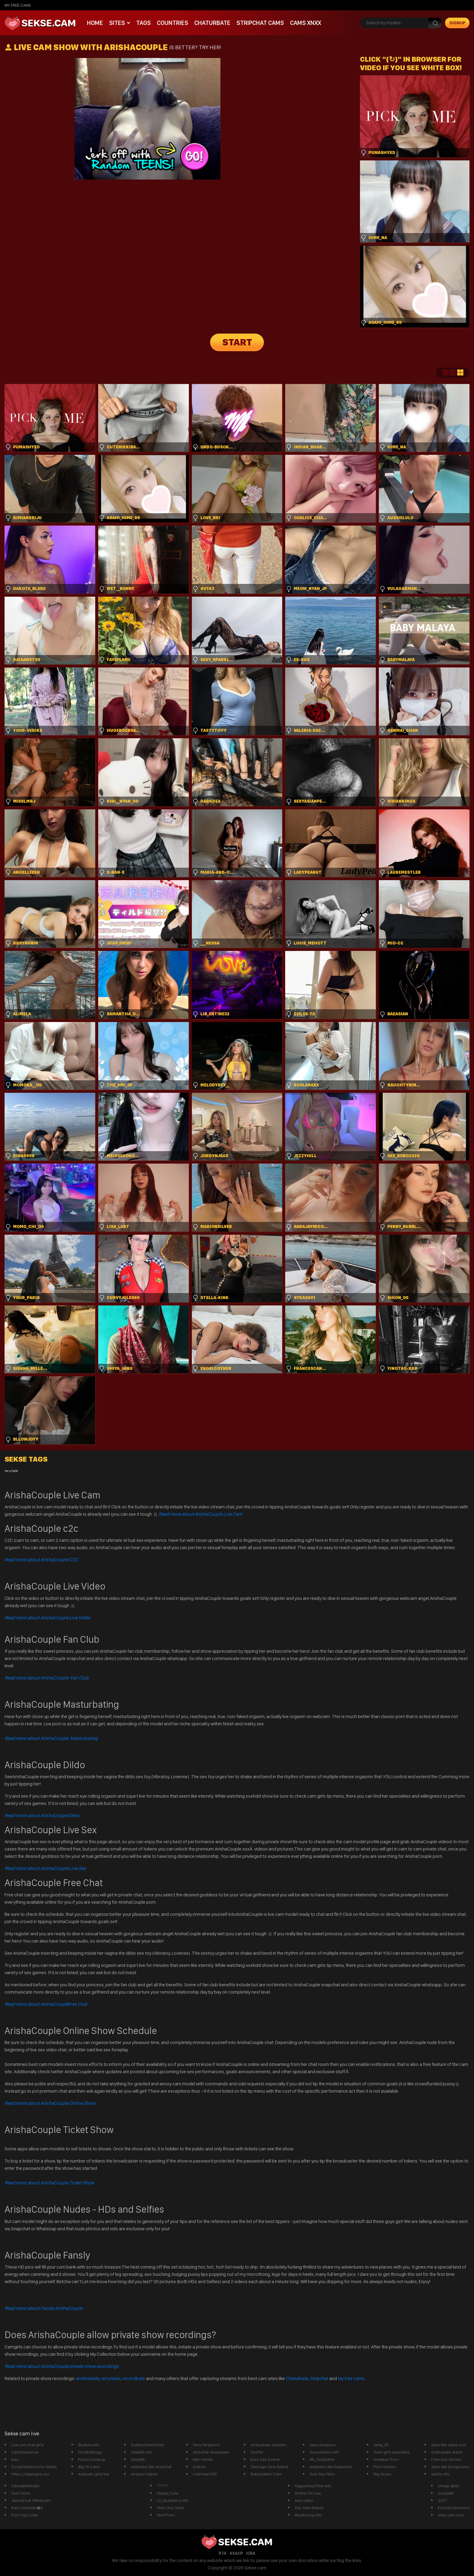 Image resolution: width=474 pixels, height=2576 pixels. What do you see at coordinates (212, 22) in the screenshot?
I see `Chaturbate` at bounding box center [212, 22].